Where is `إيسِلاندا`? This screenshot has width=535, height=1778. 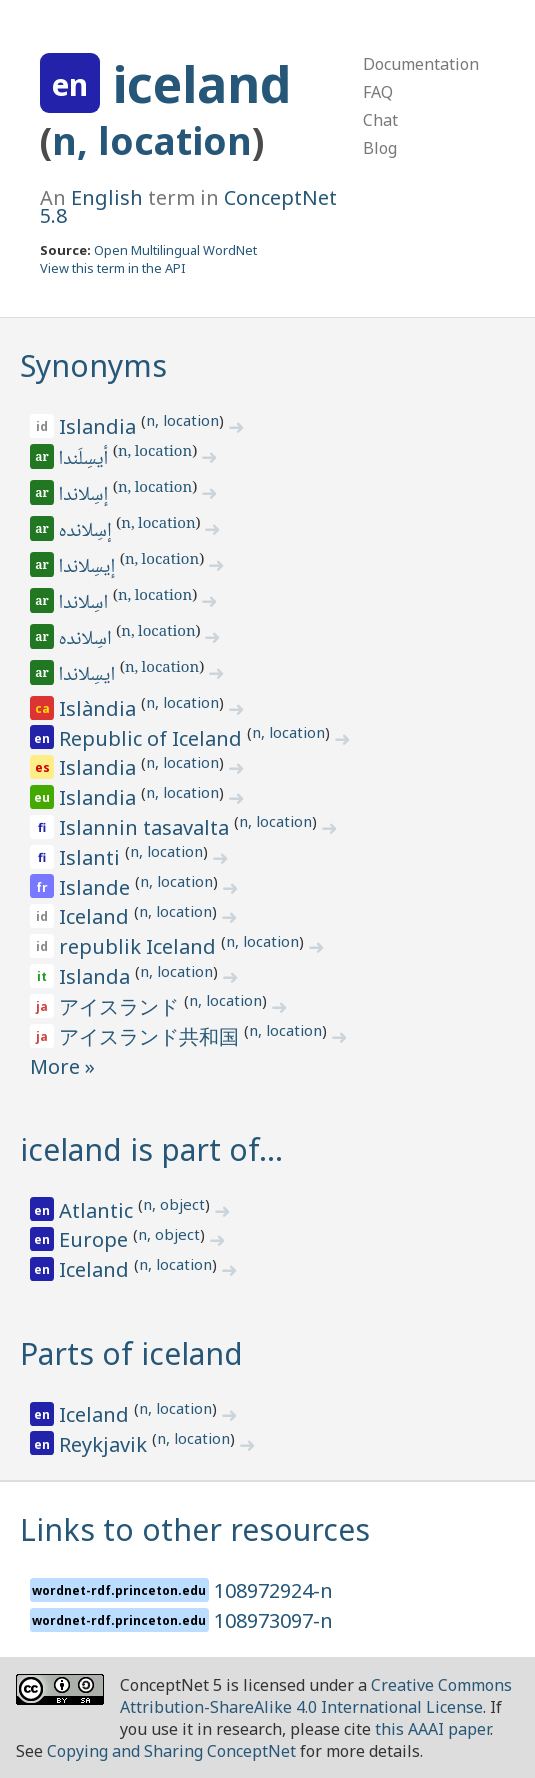
إيسِلاندا is located at coordinates (88, 568).